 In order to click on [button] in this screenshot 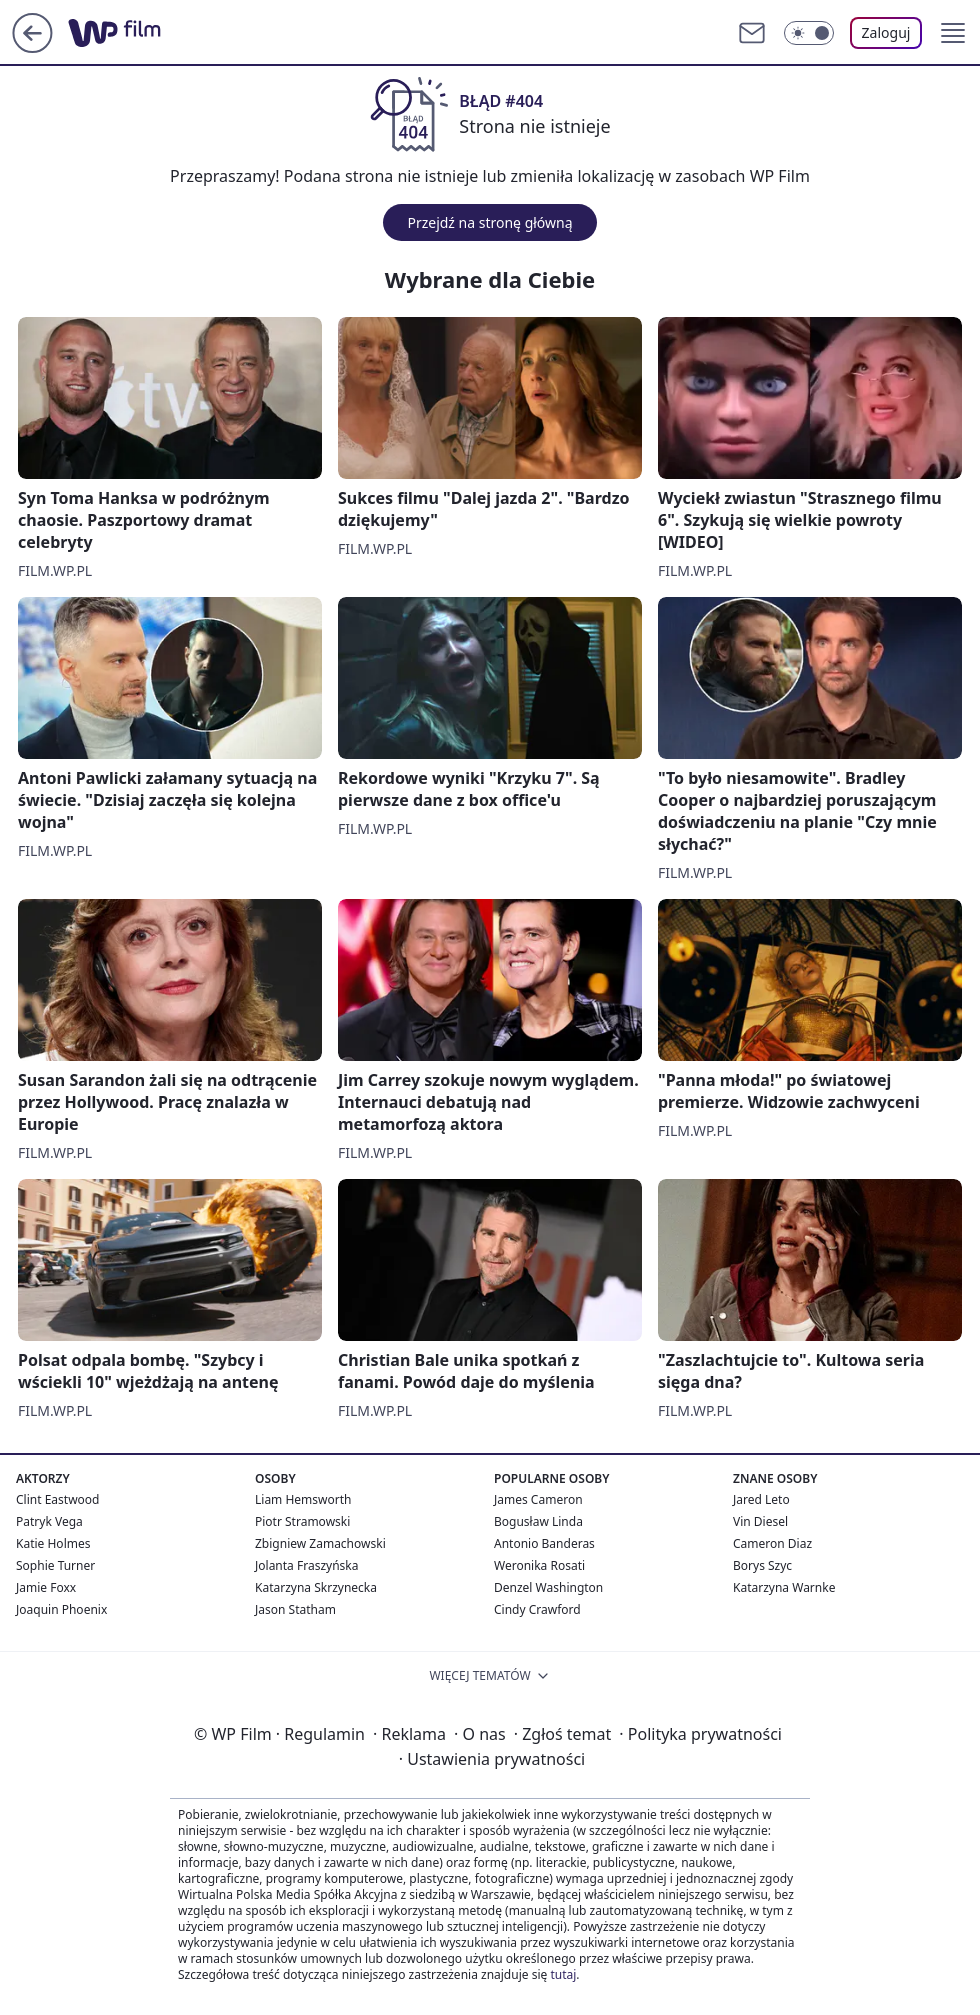, I will do `click(953, 33)`.